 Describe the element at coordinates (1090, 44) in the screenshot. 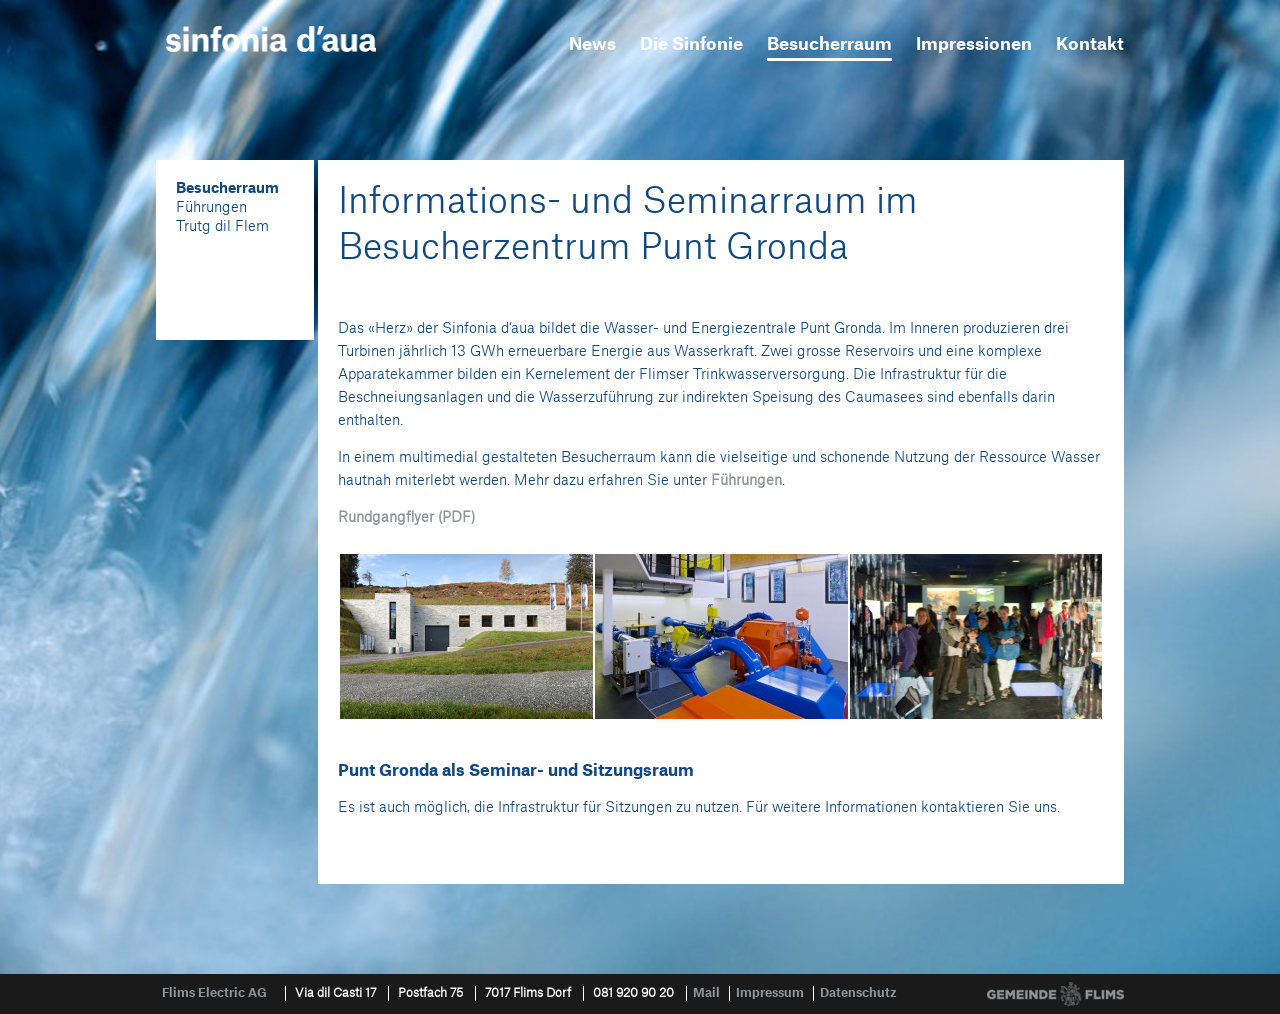

I see `Kontakt` at that location.